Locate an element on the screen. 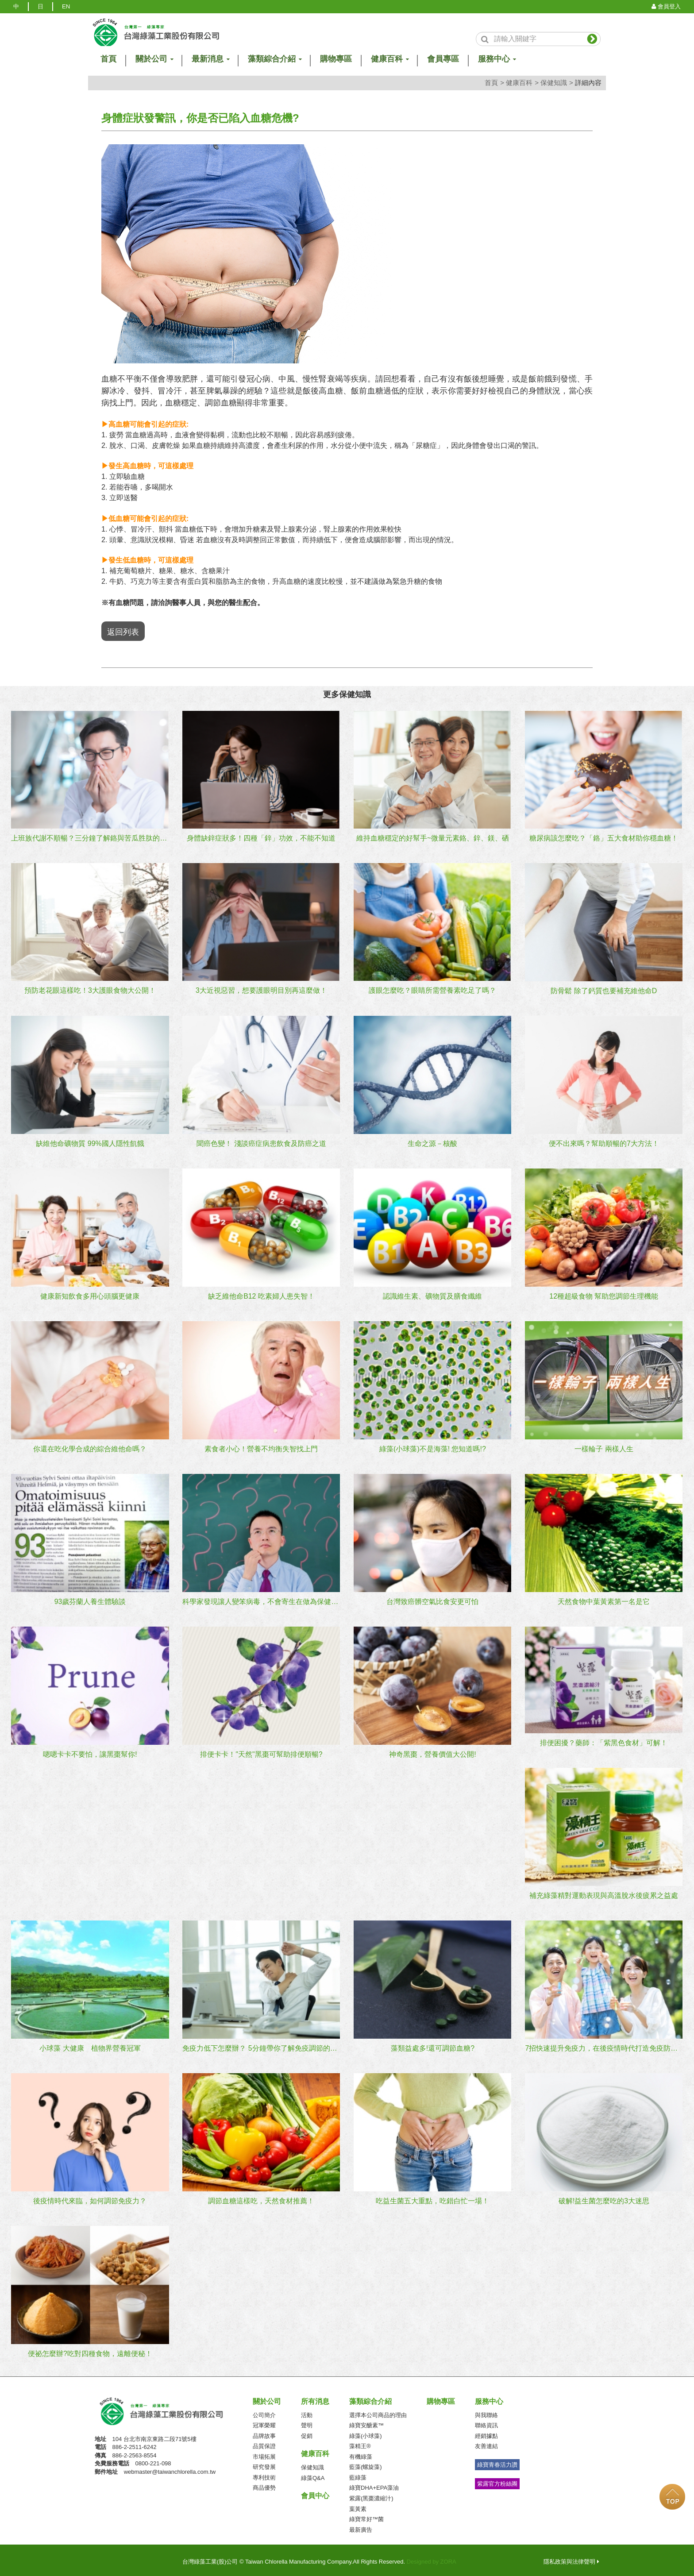 The image size is (694, 2576). 會員中心 is located at coordinates (315, 2491).